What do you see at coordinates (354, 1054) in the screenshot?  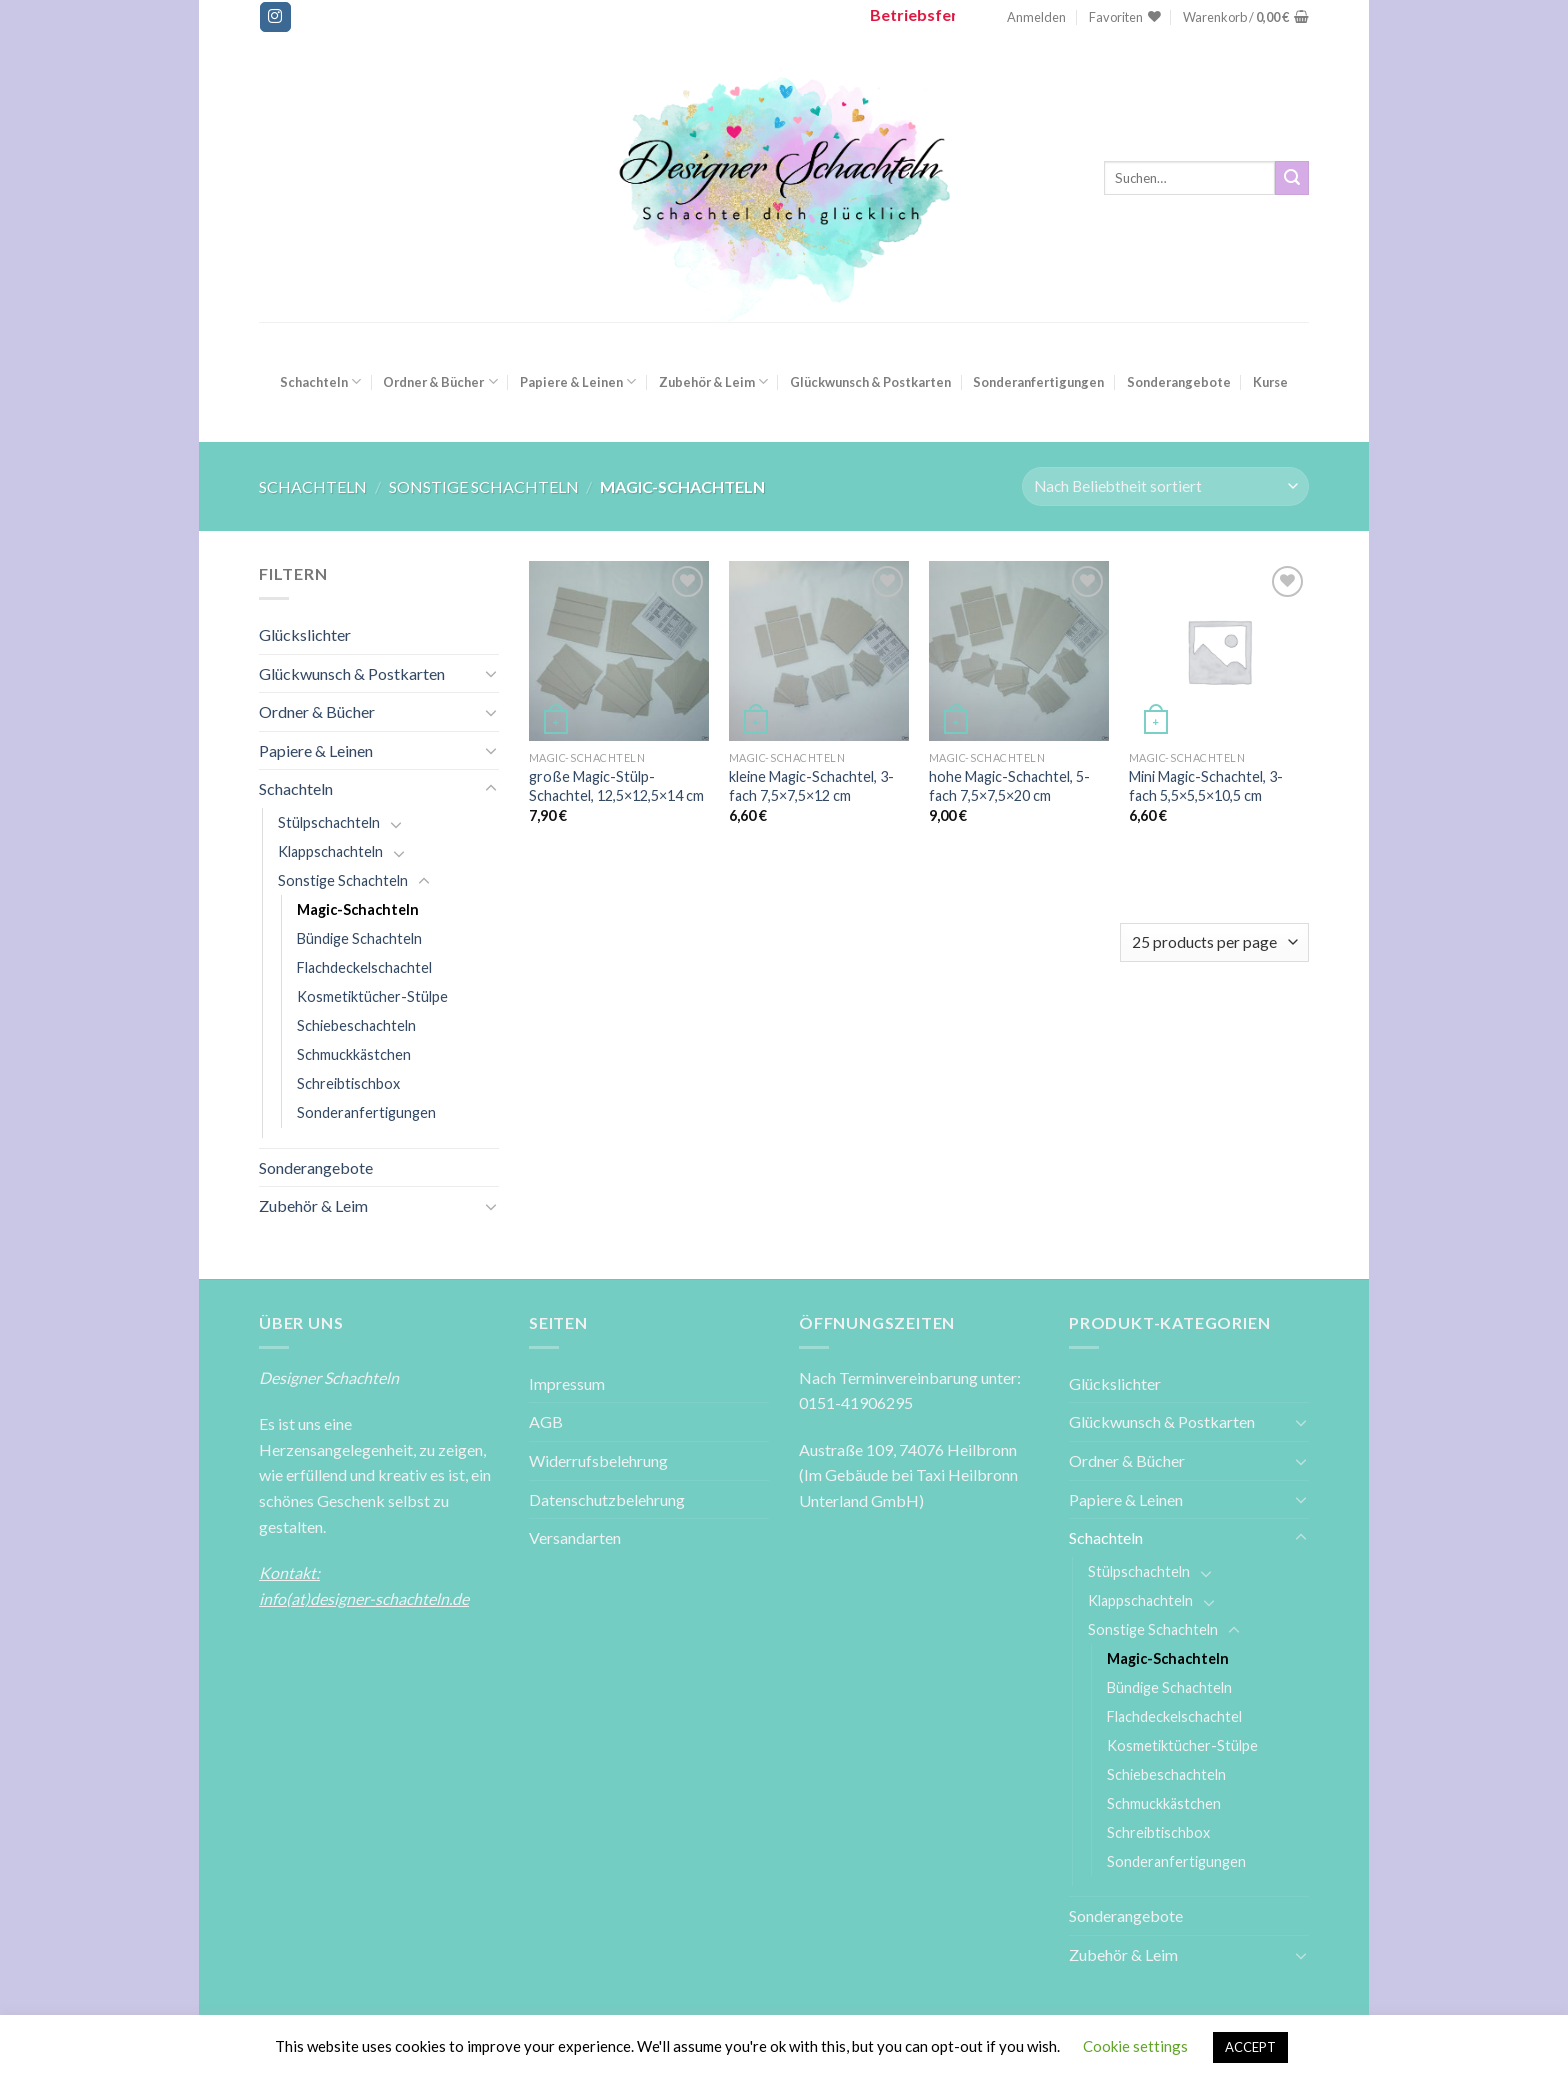 I see `Schmuckkästchen` at bounding box center [354, 1054].